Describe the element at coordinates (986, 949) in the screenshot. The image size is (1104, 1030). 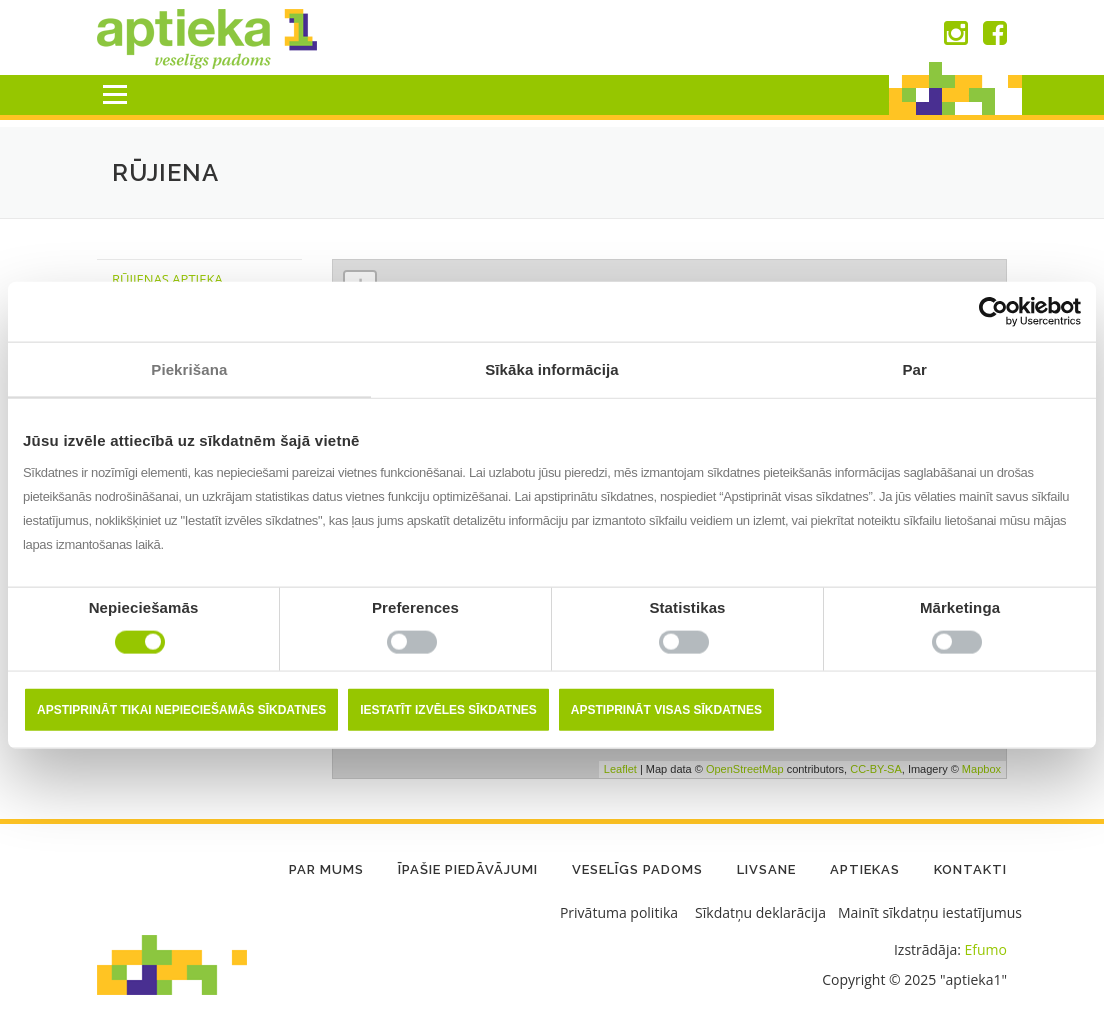
I see `Efumo` at that location.